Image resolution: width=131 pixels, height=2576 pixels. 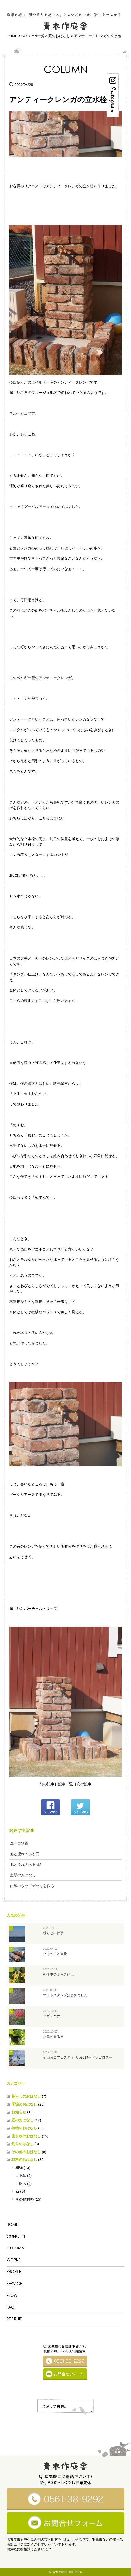 I want to click on COLUMN一覧, so click(x=32, y=36).